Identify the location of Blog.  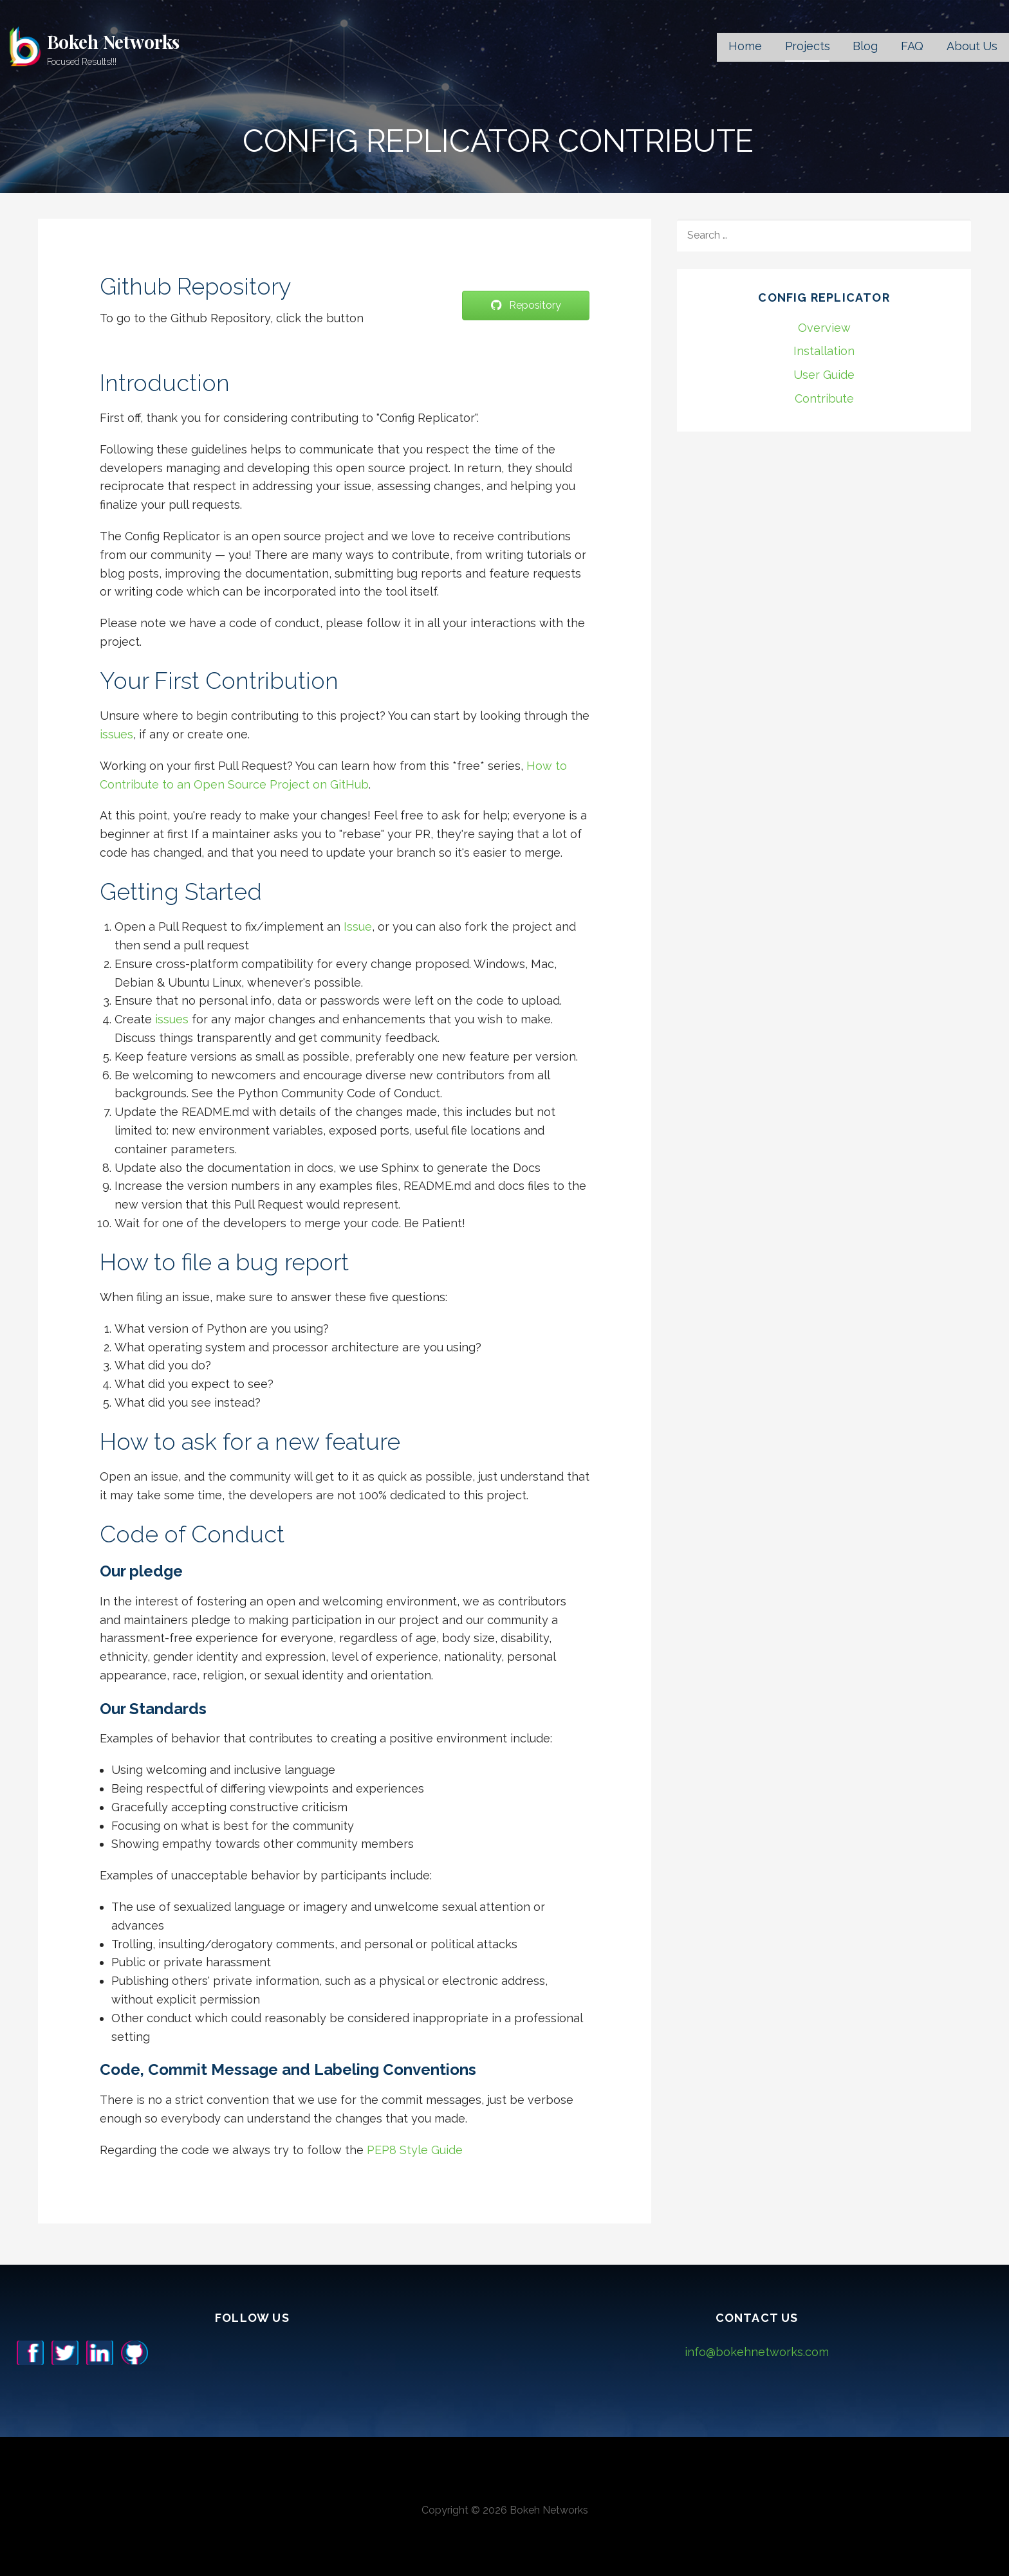
(865, 46).